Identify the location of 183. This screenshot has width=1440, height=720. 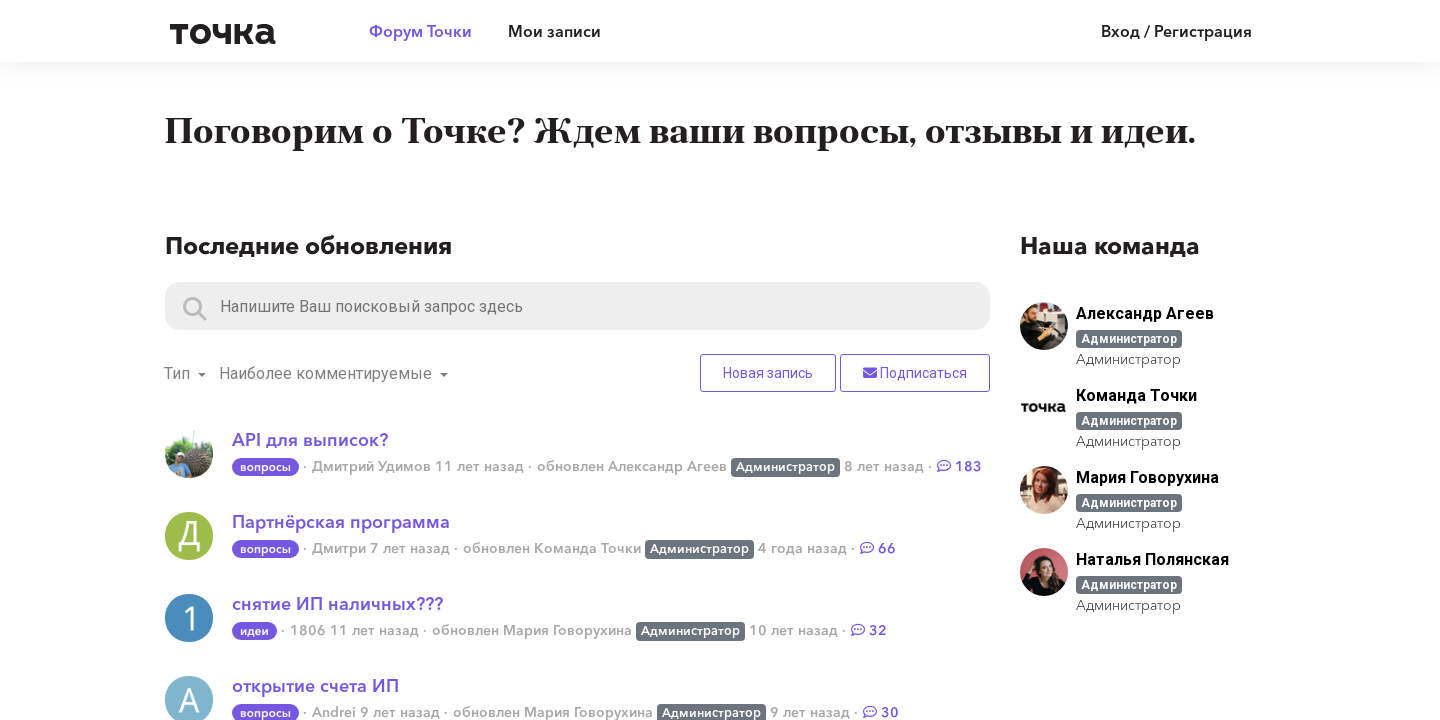
(959, 466).